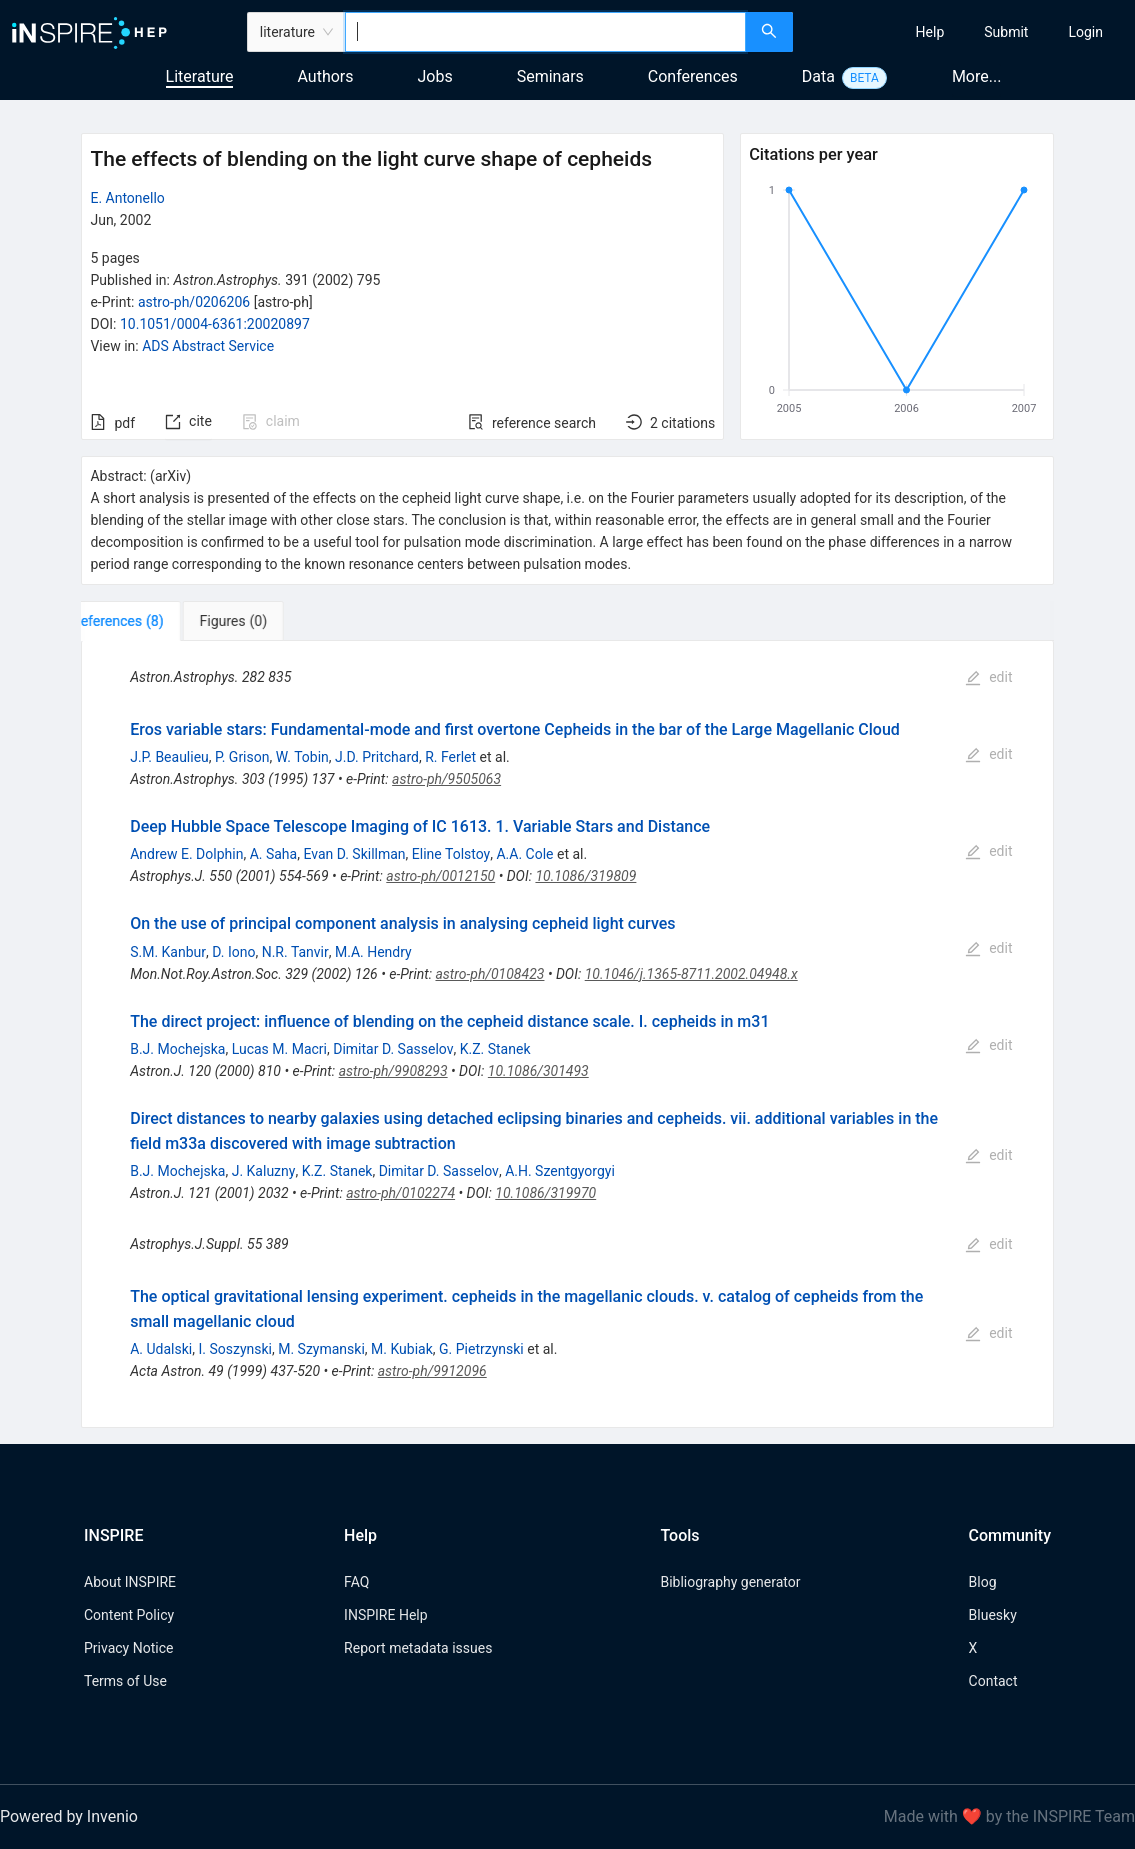 Image resolution: width=1135 pixels, height=1849 pixels. What do you see at coordinates (161, 1349) in the screenshot?
I see `A. Udalski` at bounding box center [161, 1349].